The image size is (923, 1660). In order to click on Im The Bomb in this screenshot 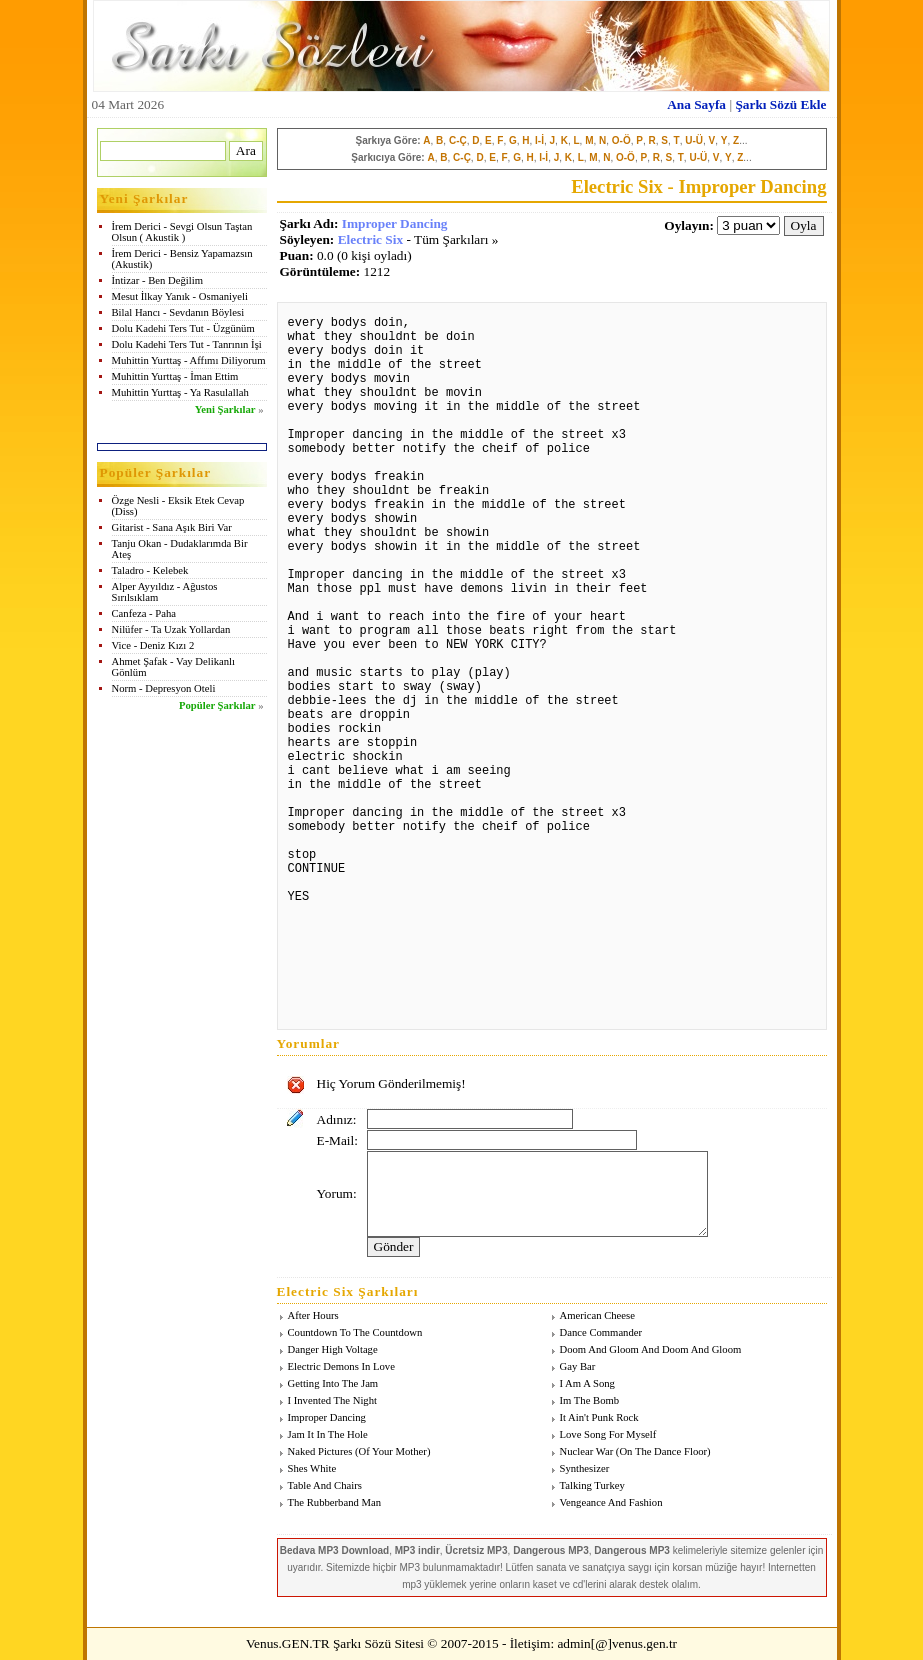, I will do `click(590, 1400)`.